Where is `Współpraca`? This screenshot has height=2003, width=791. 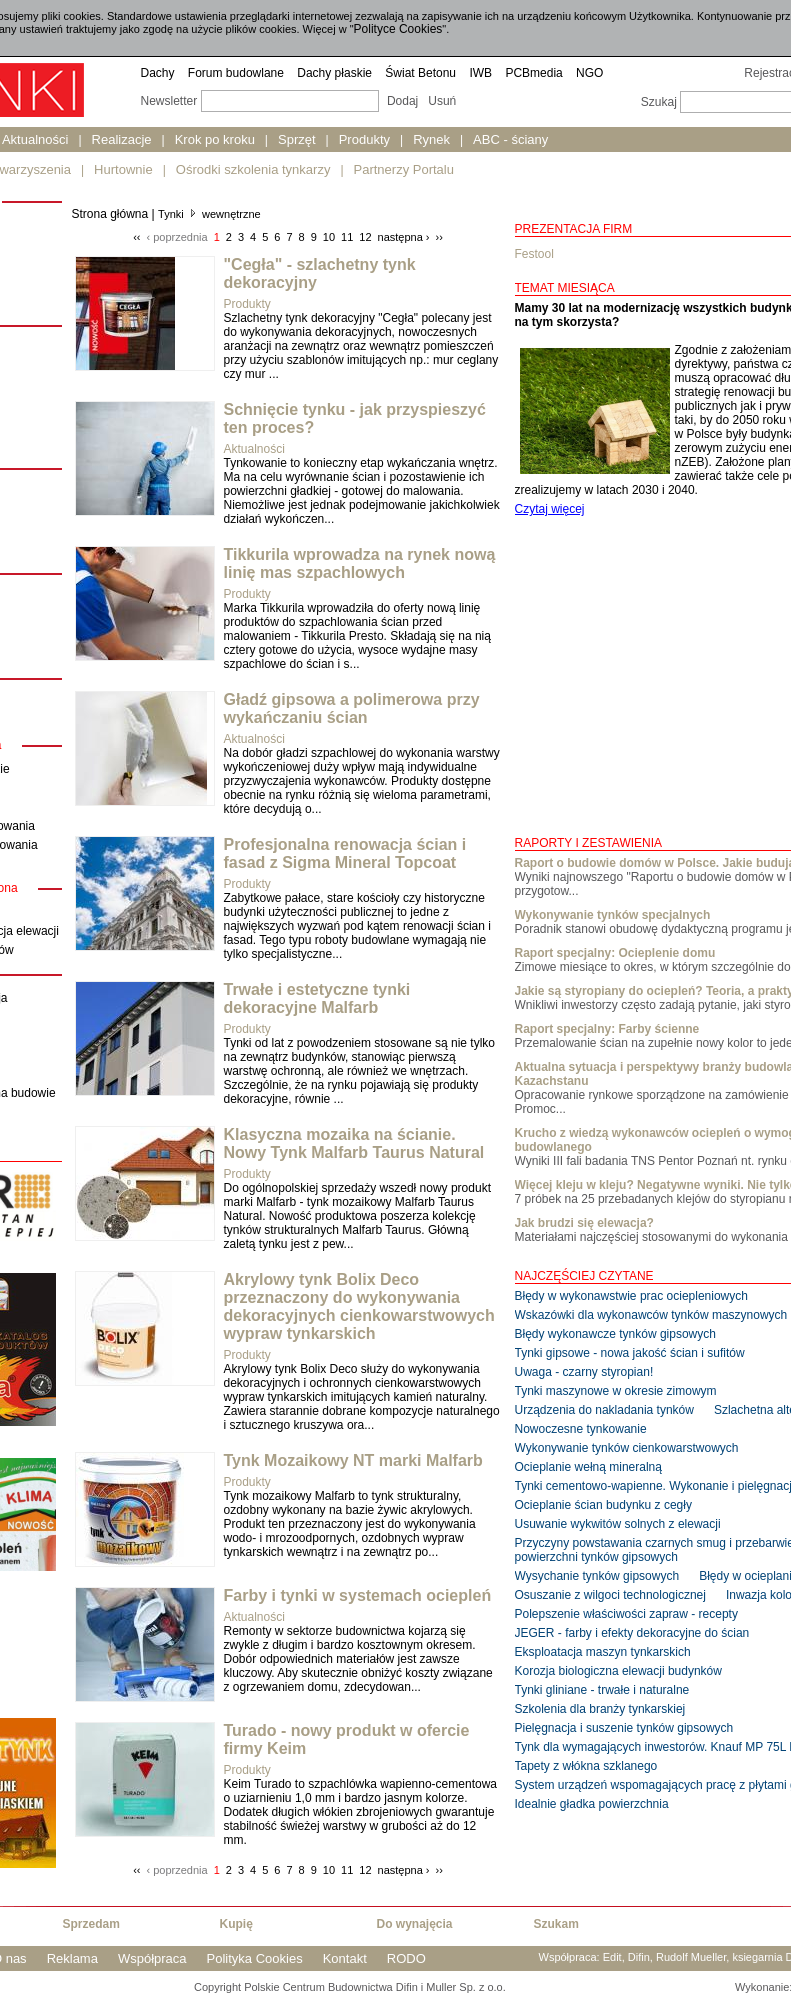
Współpraca is located at coordinates (152, 1958).